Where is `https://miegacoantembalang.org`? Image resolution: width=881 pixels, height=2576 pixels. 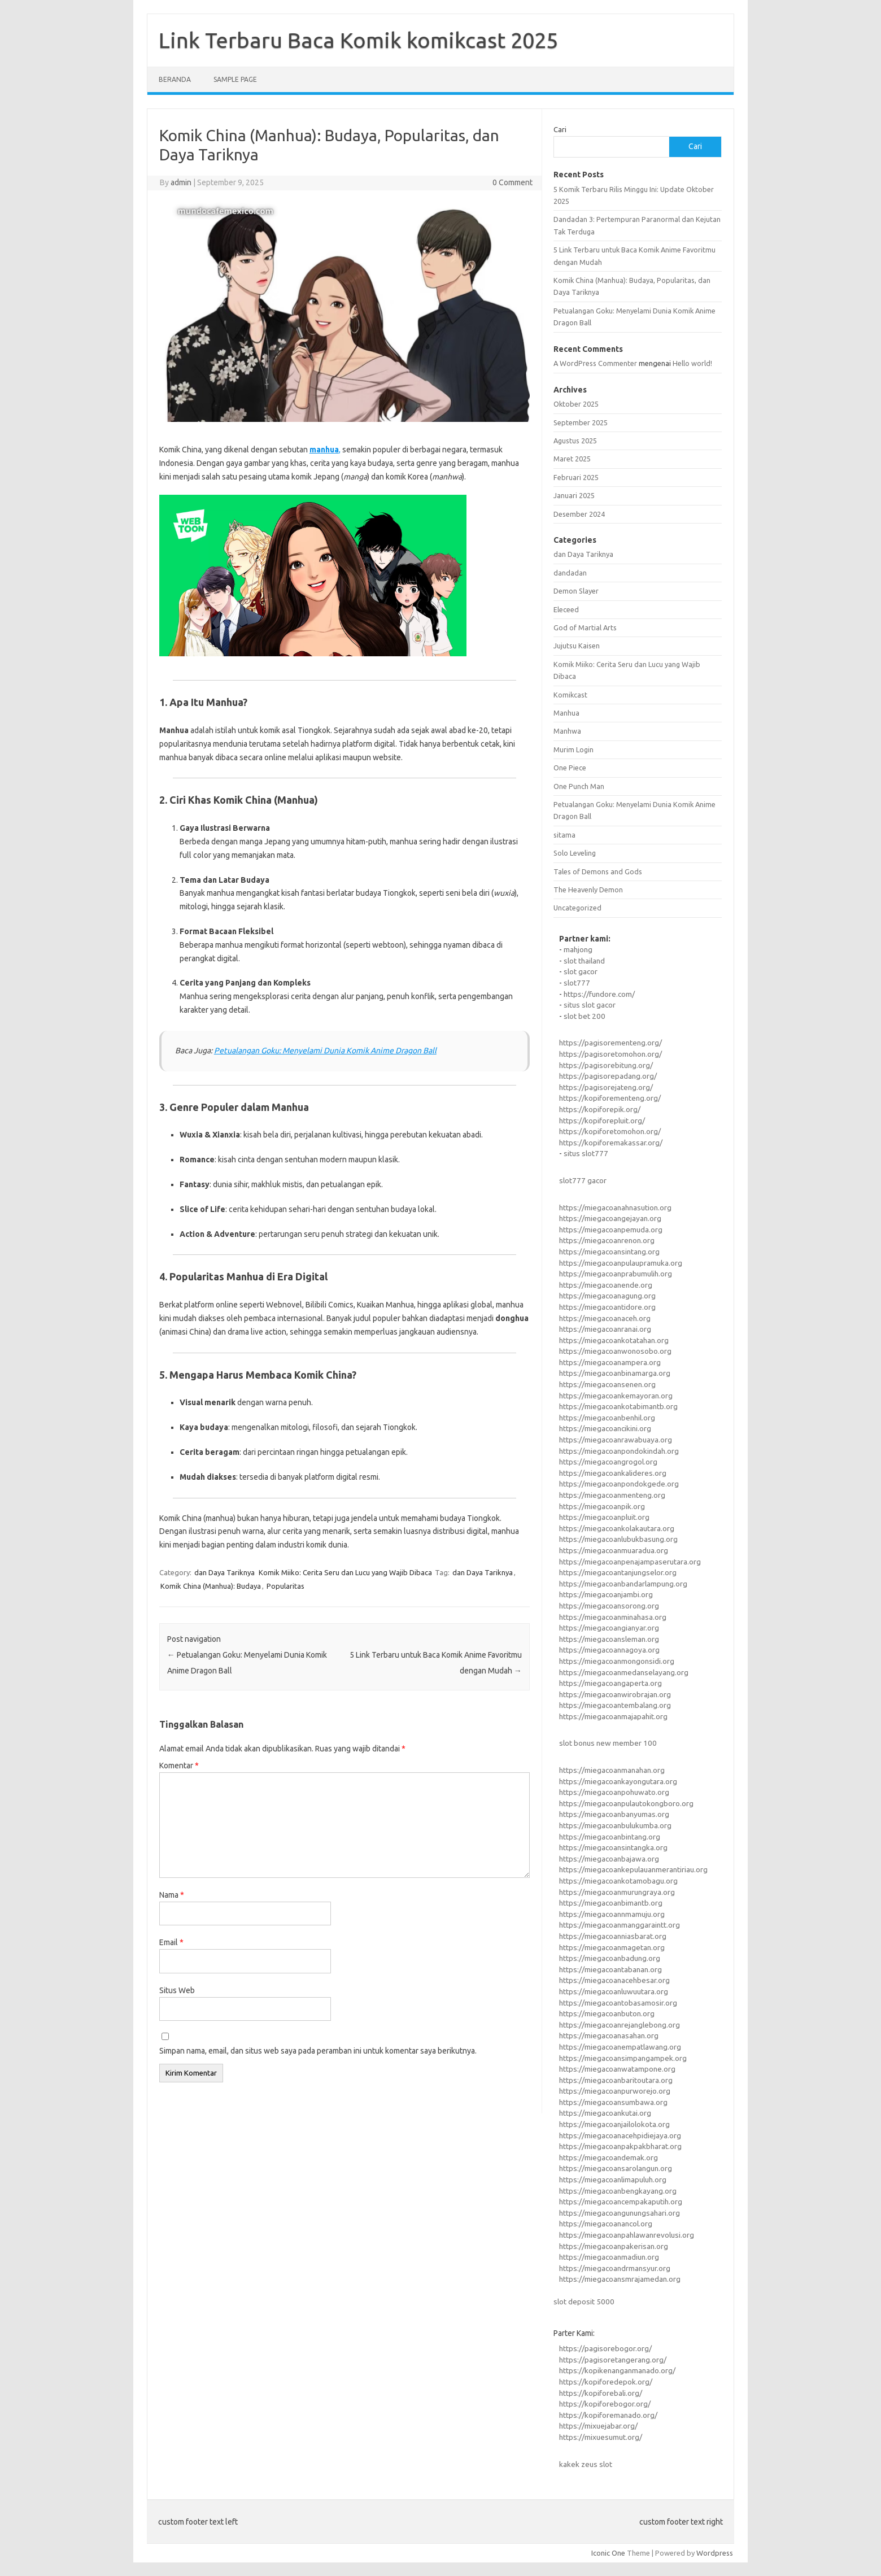 https://miegacoantembalang.org is located at coordinates (615, 1705).